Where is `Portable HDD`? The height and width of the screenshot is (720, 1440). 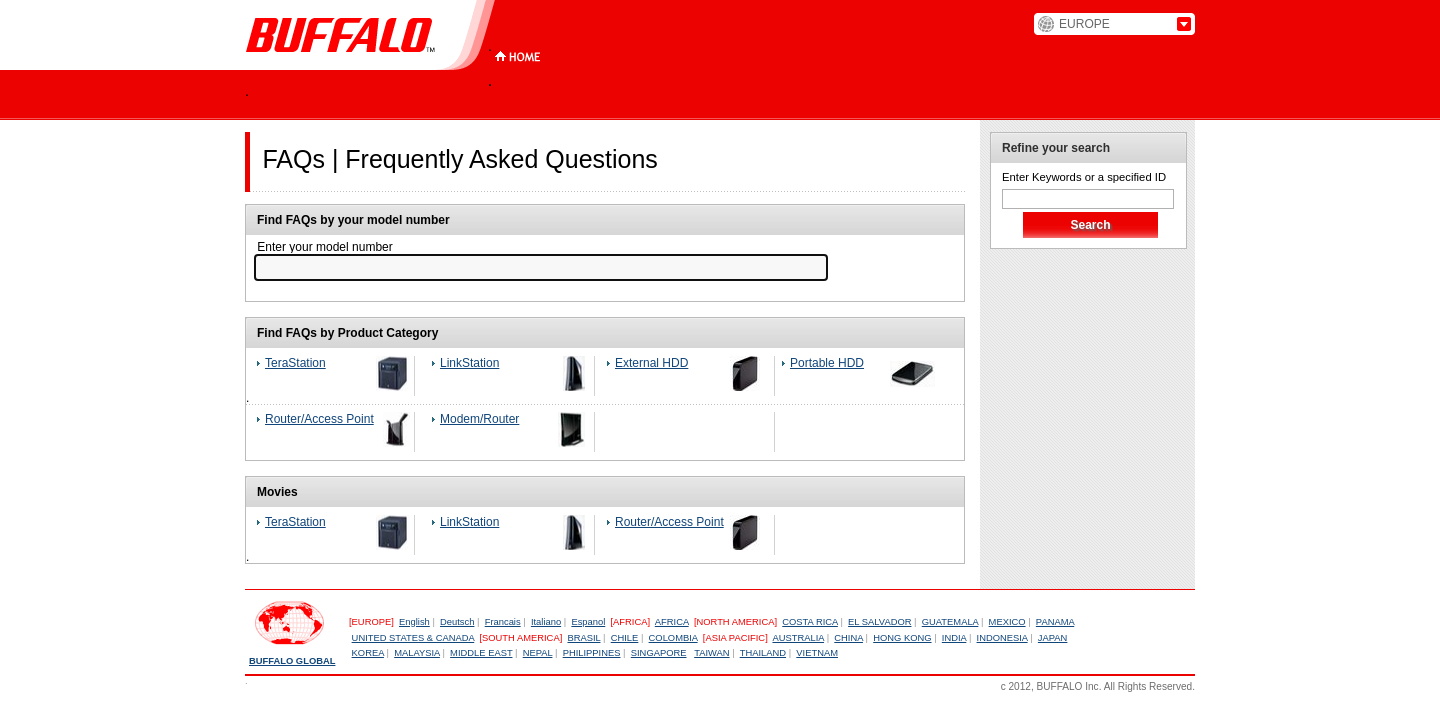
Portable HDD is located at coordinates (827, 363).